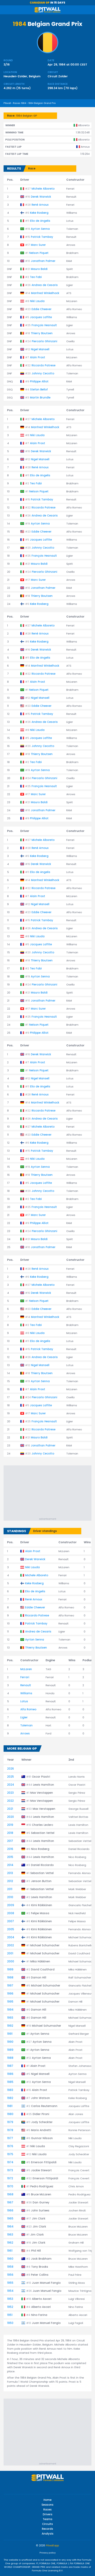 Image resolution: width=95 pixels, height=2576 pixels. I want to click on 1950, so click(10, 2323).